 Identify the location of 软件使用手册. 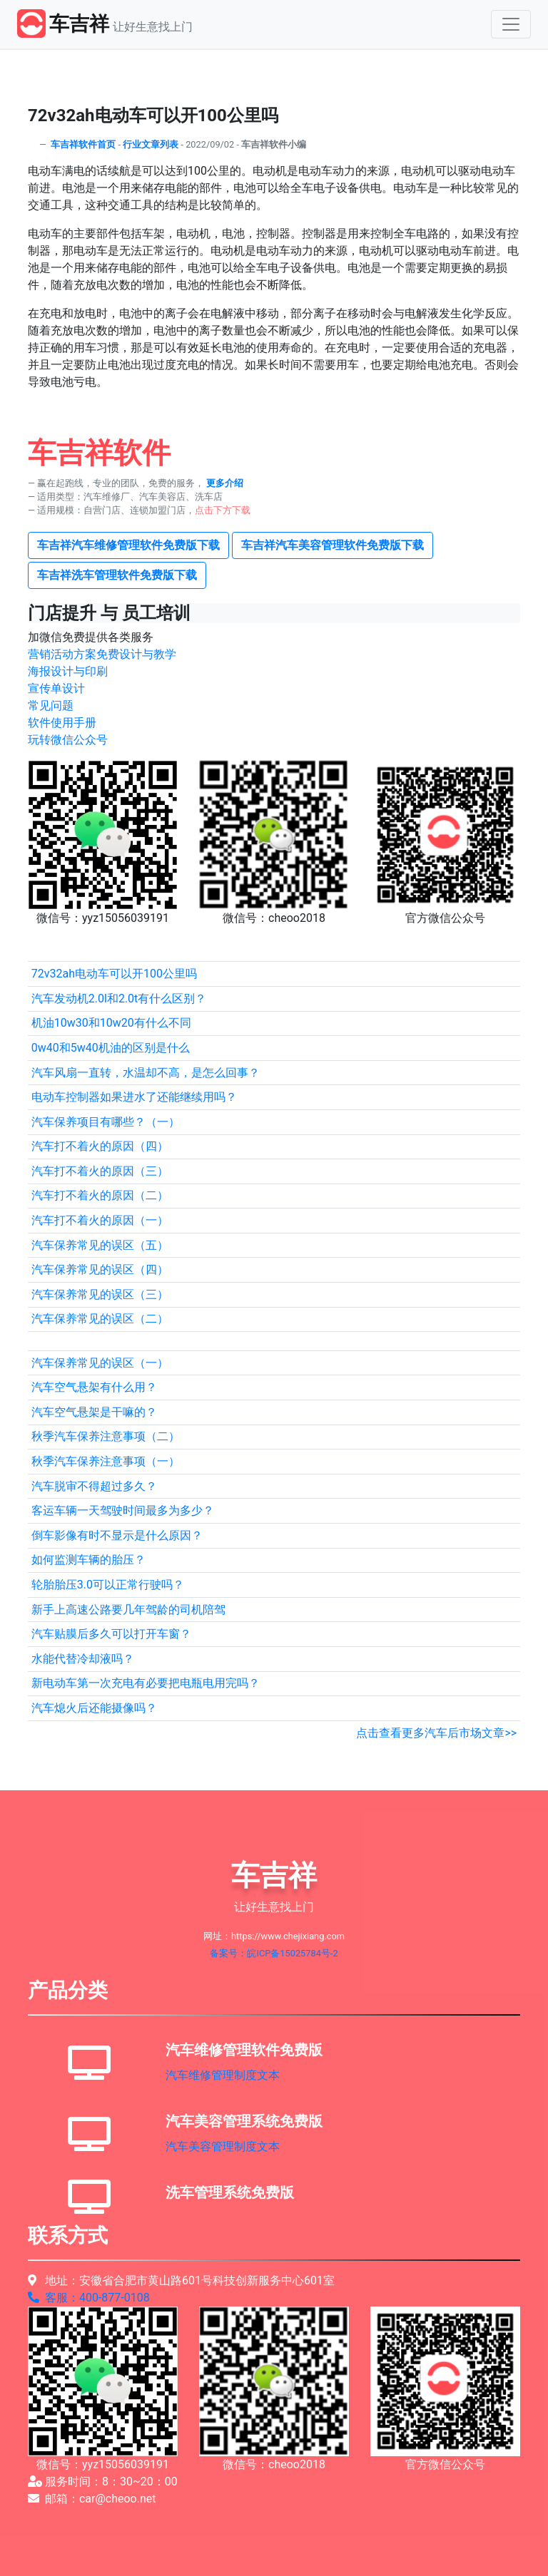
(62, 722).